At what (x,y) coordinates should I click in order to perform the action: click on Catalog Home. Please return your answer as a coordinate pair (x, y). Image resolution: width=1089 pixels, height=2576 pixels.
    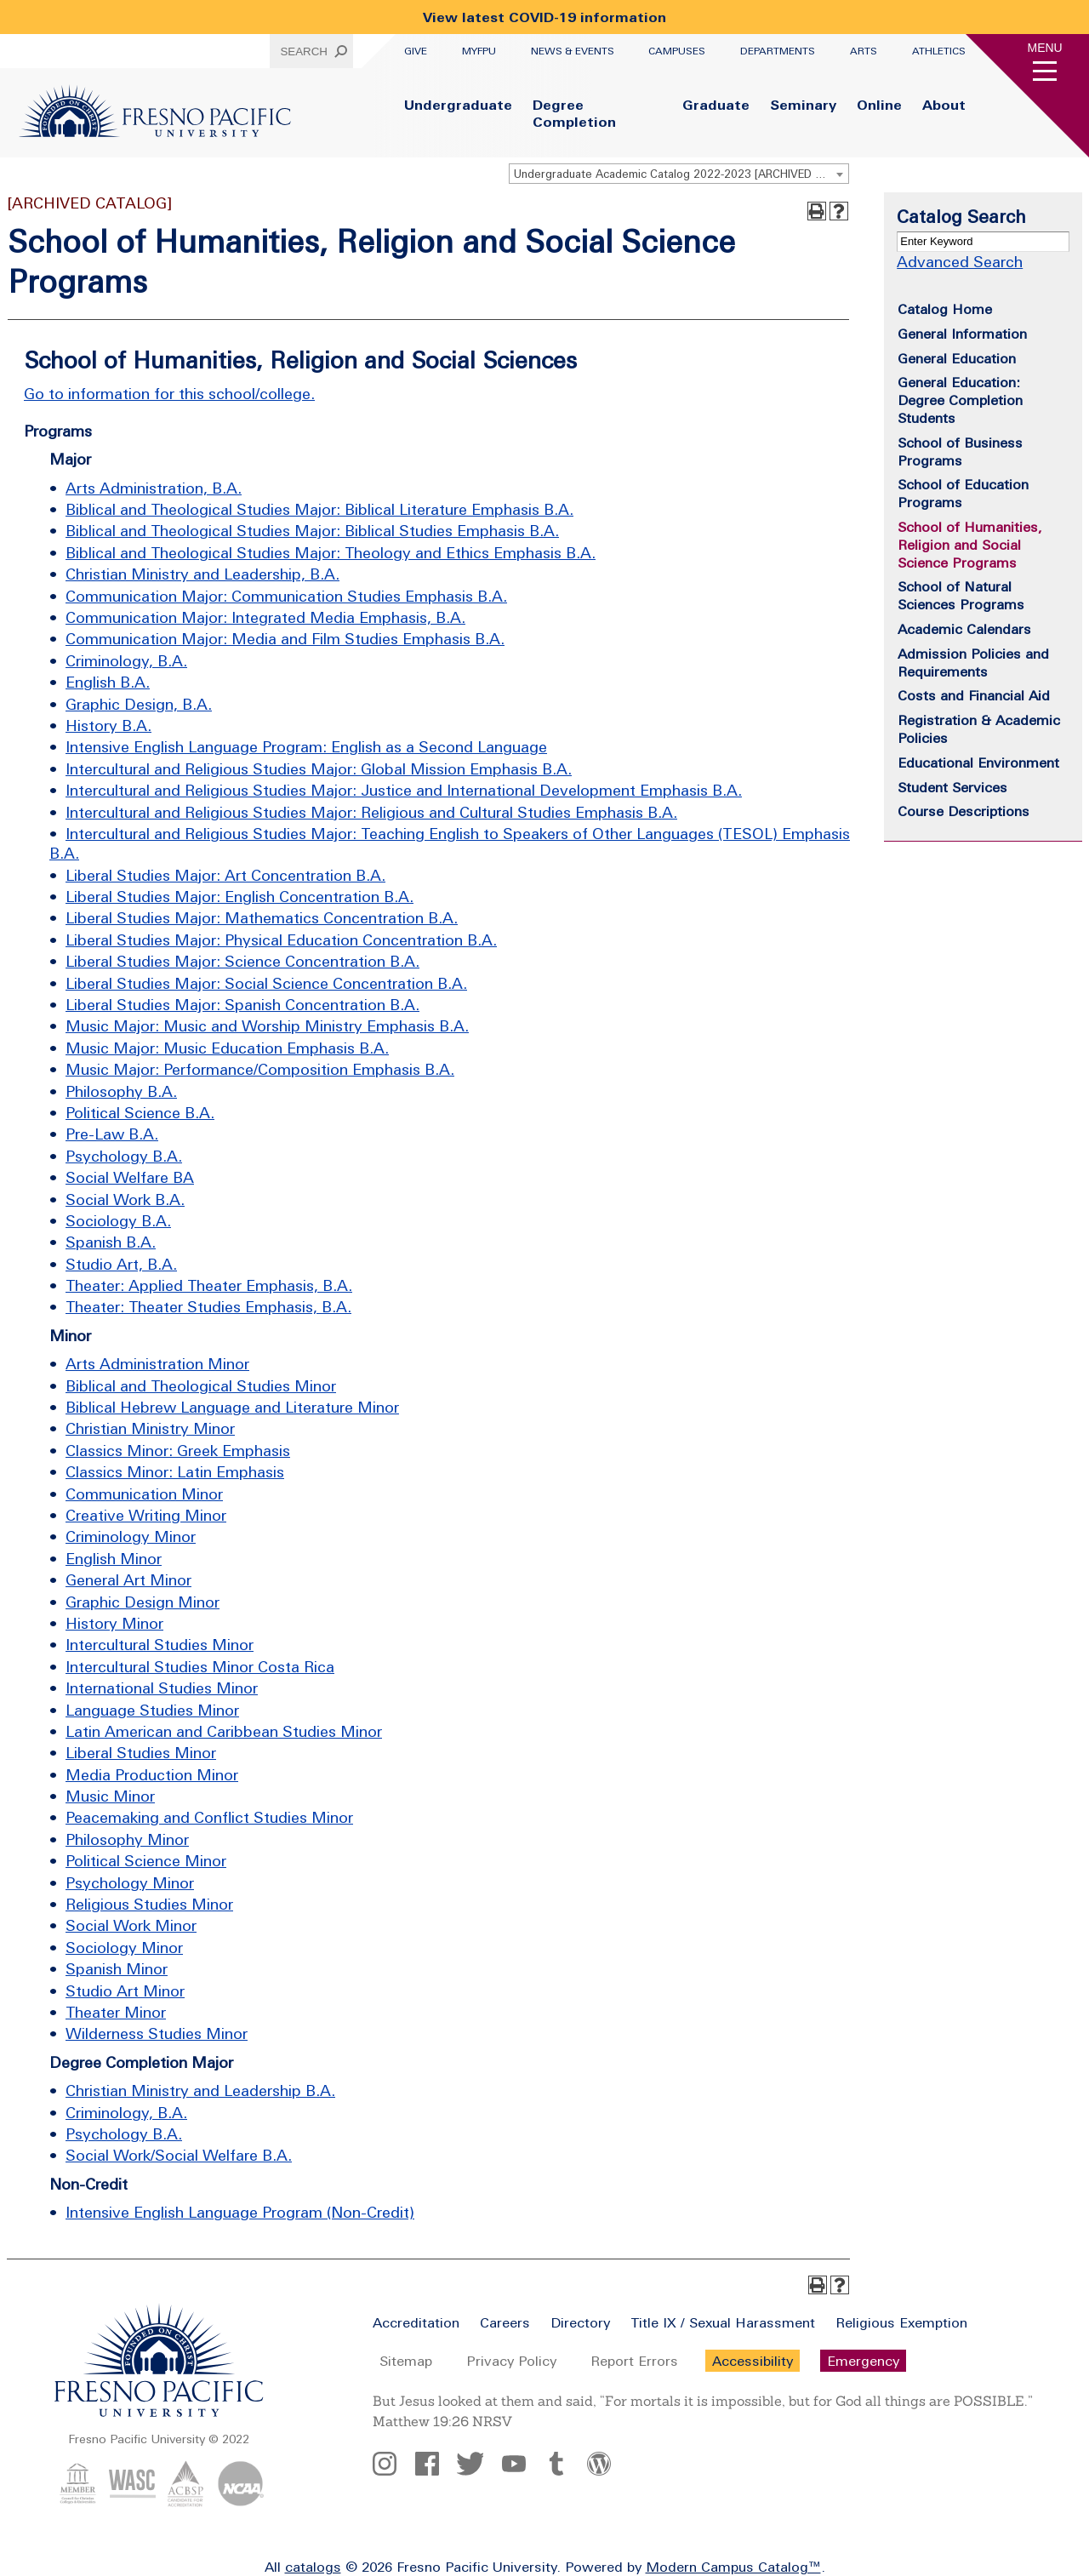
    Looking at the image, I should click on (945, 309).